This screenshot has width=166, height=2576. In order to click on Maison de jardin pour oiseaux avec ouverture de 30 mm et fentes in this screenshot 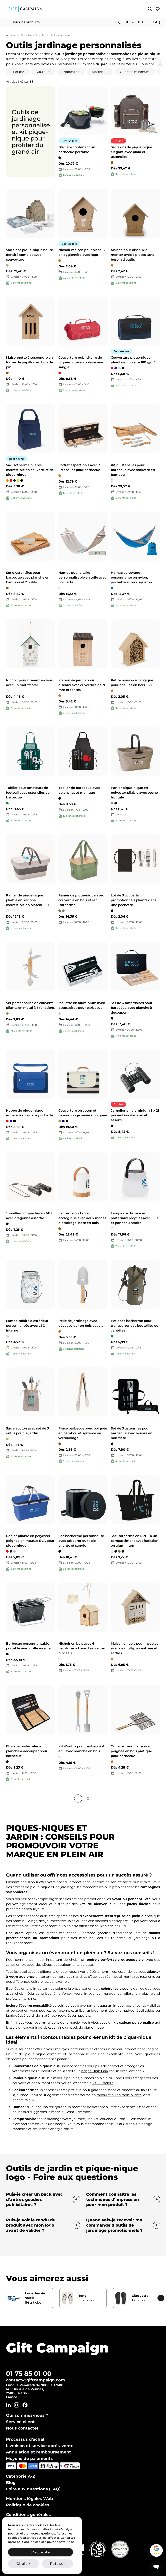, I will do `click(82, 685)`.